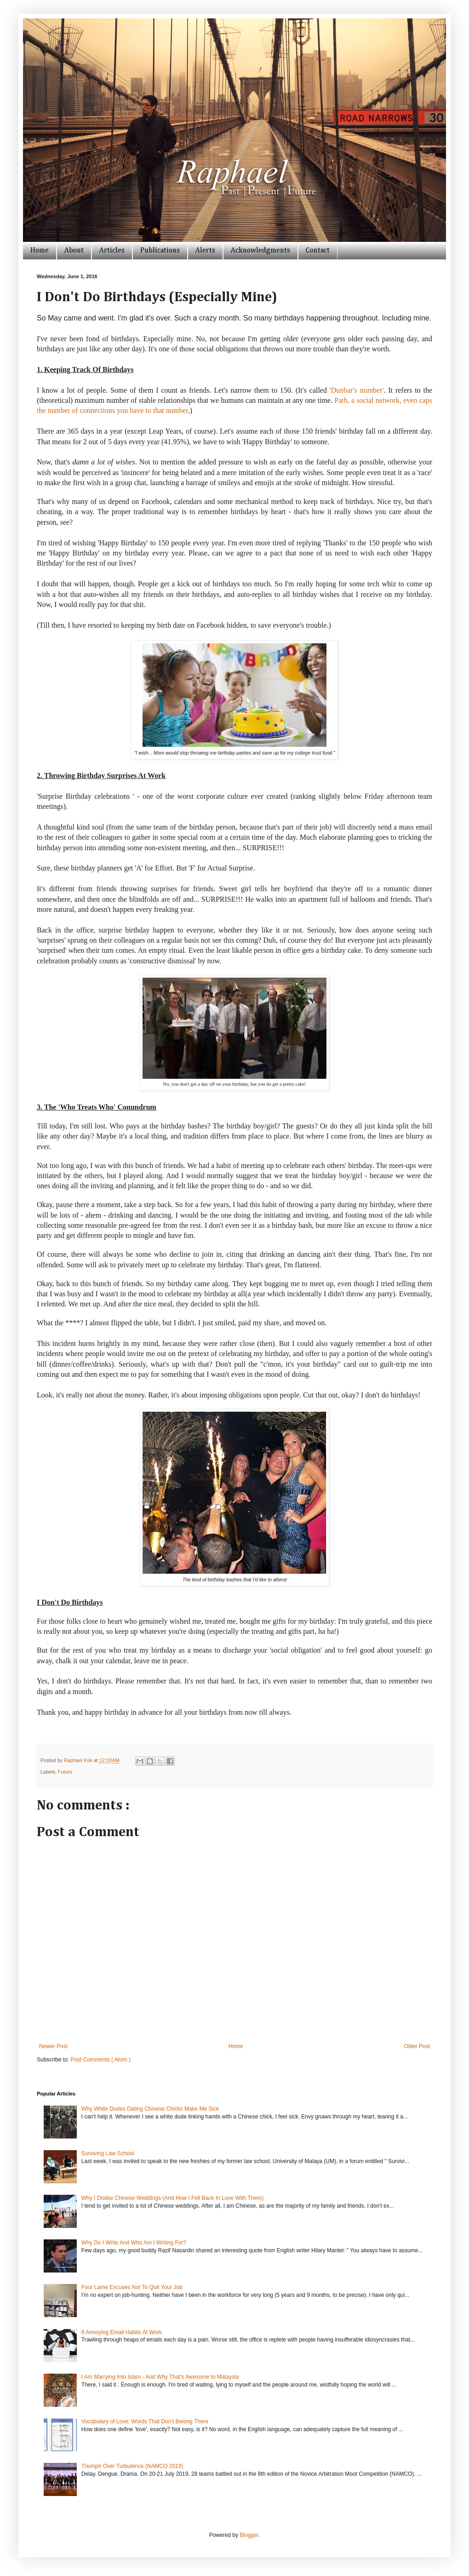  I want to click on About, so click(74, 250).